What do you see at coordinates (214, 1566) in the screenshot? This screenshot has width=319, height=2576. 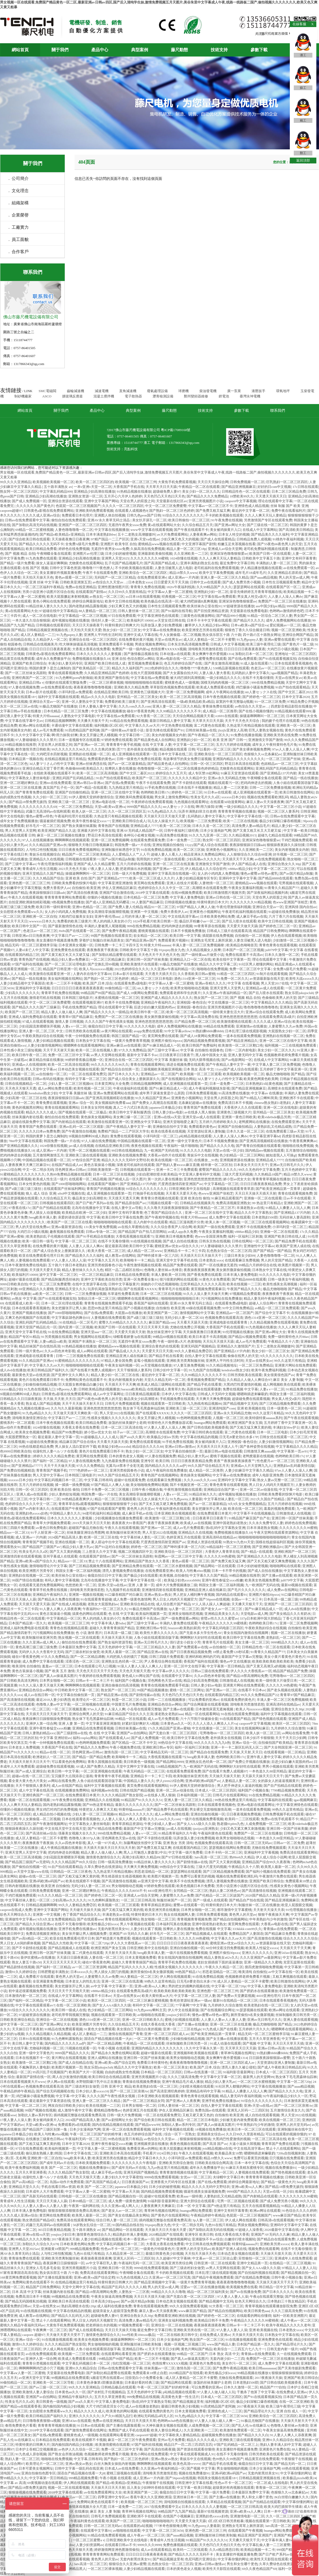 I see `国产精品网站一区在线观看` at bounding box center [214, 1566].